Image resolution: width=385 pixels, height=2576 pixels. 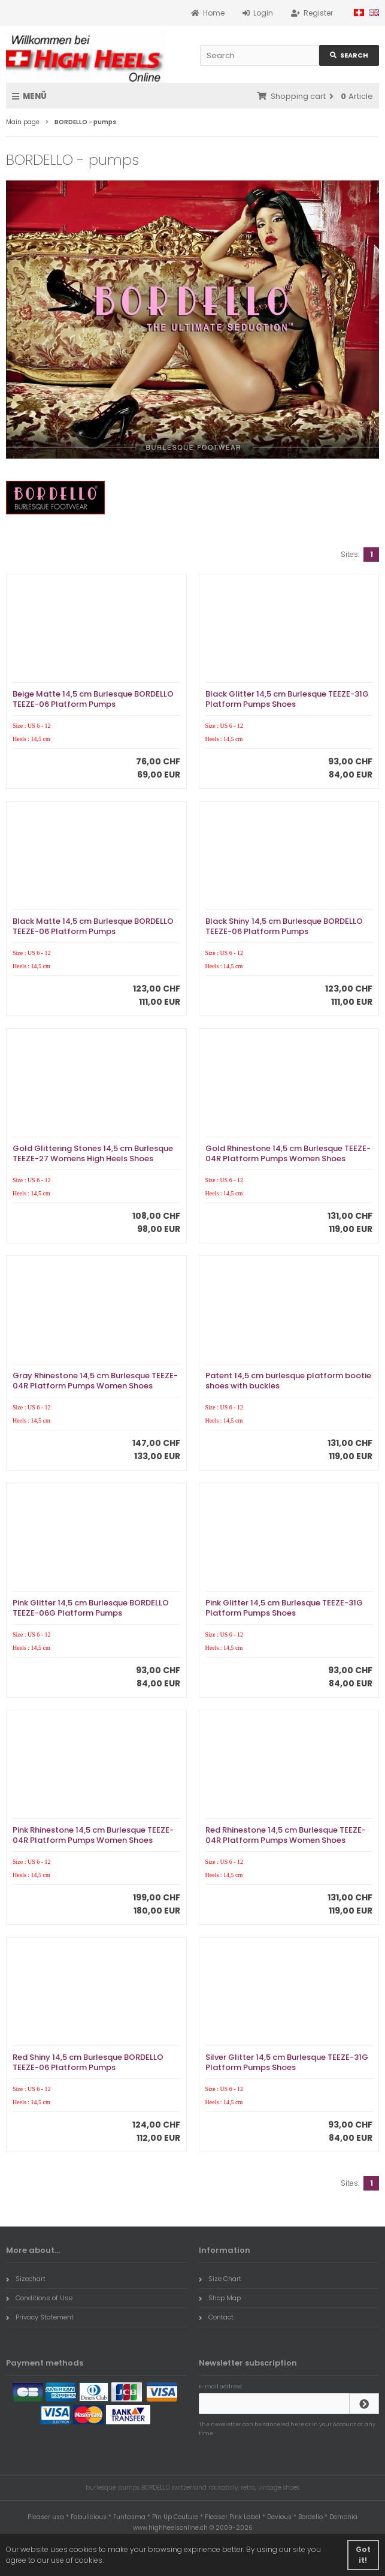 What do you see at coordinates (284, 926) in the screenshot?
I see `Black Shiny 14,5 cm Burlesque BORDELLO TEEZE-06 Platform Pumps` at bounding box center [284, 926].